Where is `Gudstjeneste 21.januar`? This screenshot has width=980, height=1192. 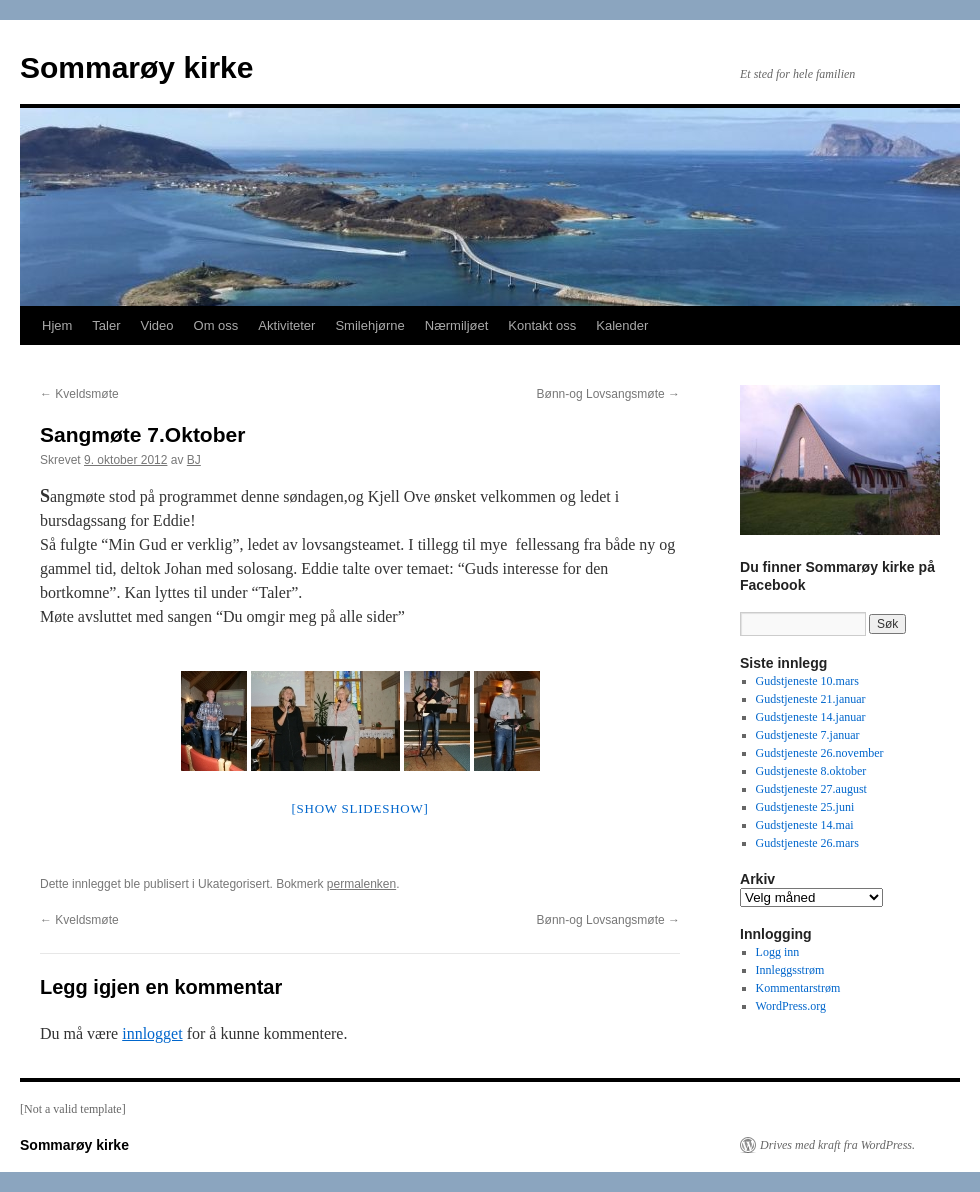 Gudstjeneste 21.januar is located at coordinates (811, 699).